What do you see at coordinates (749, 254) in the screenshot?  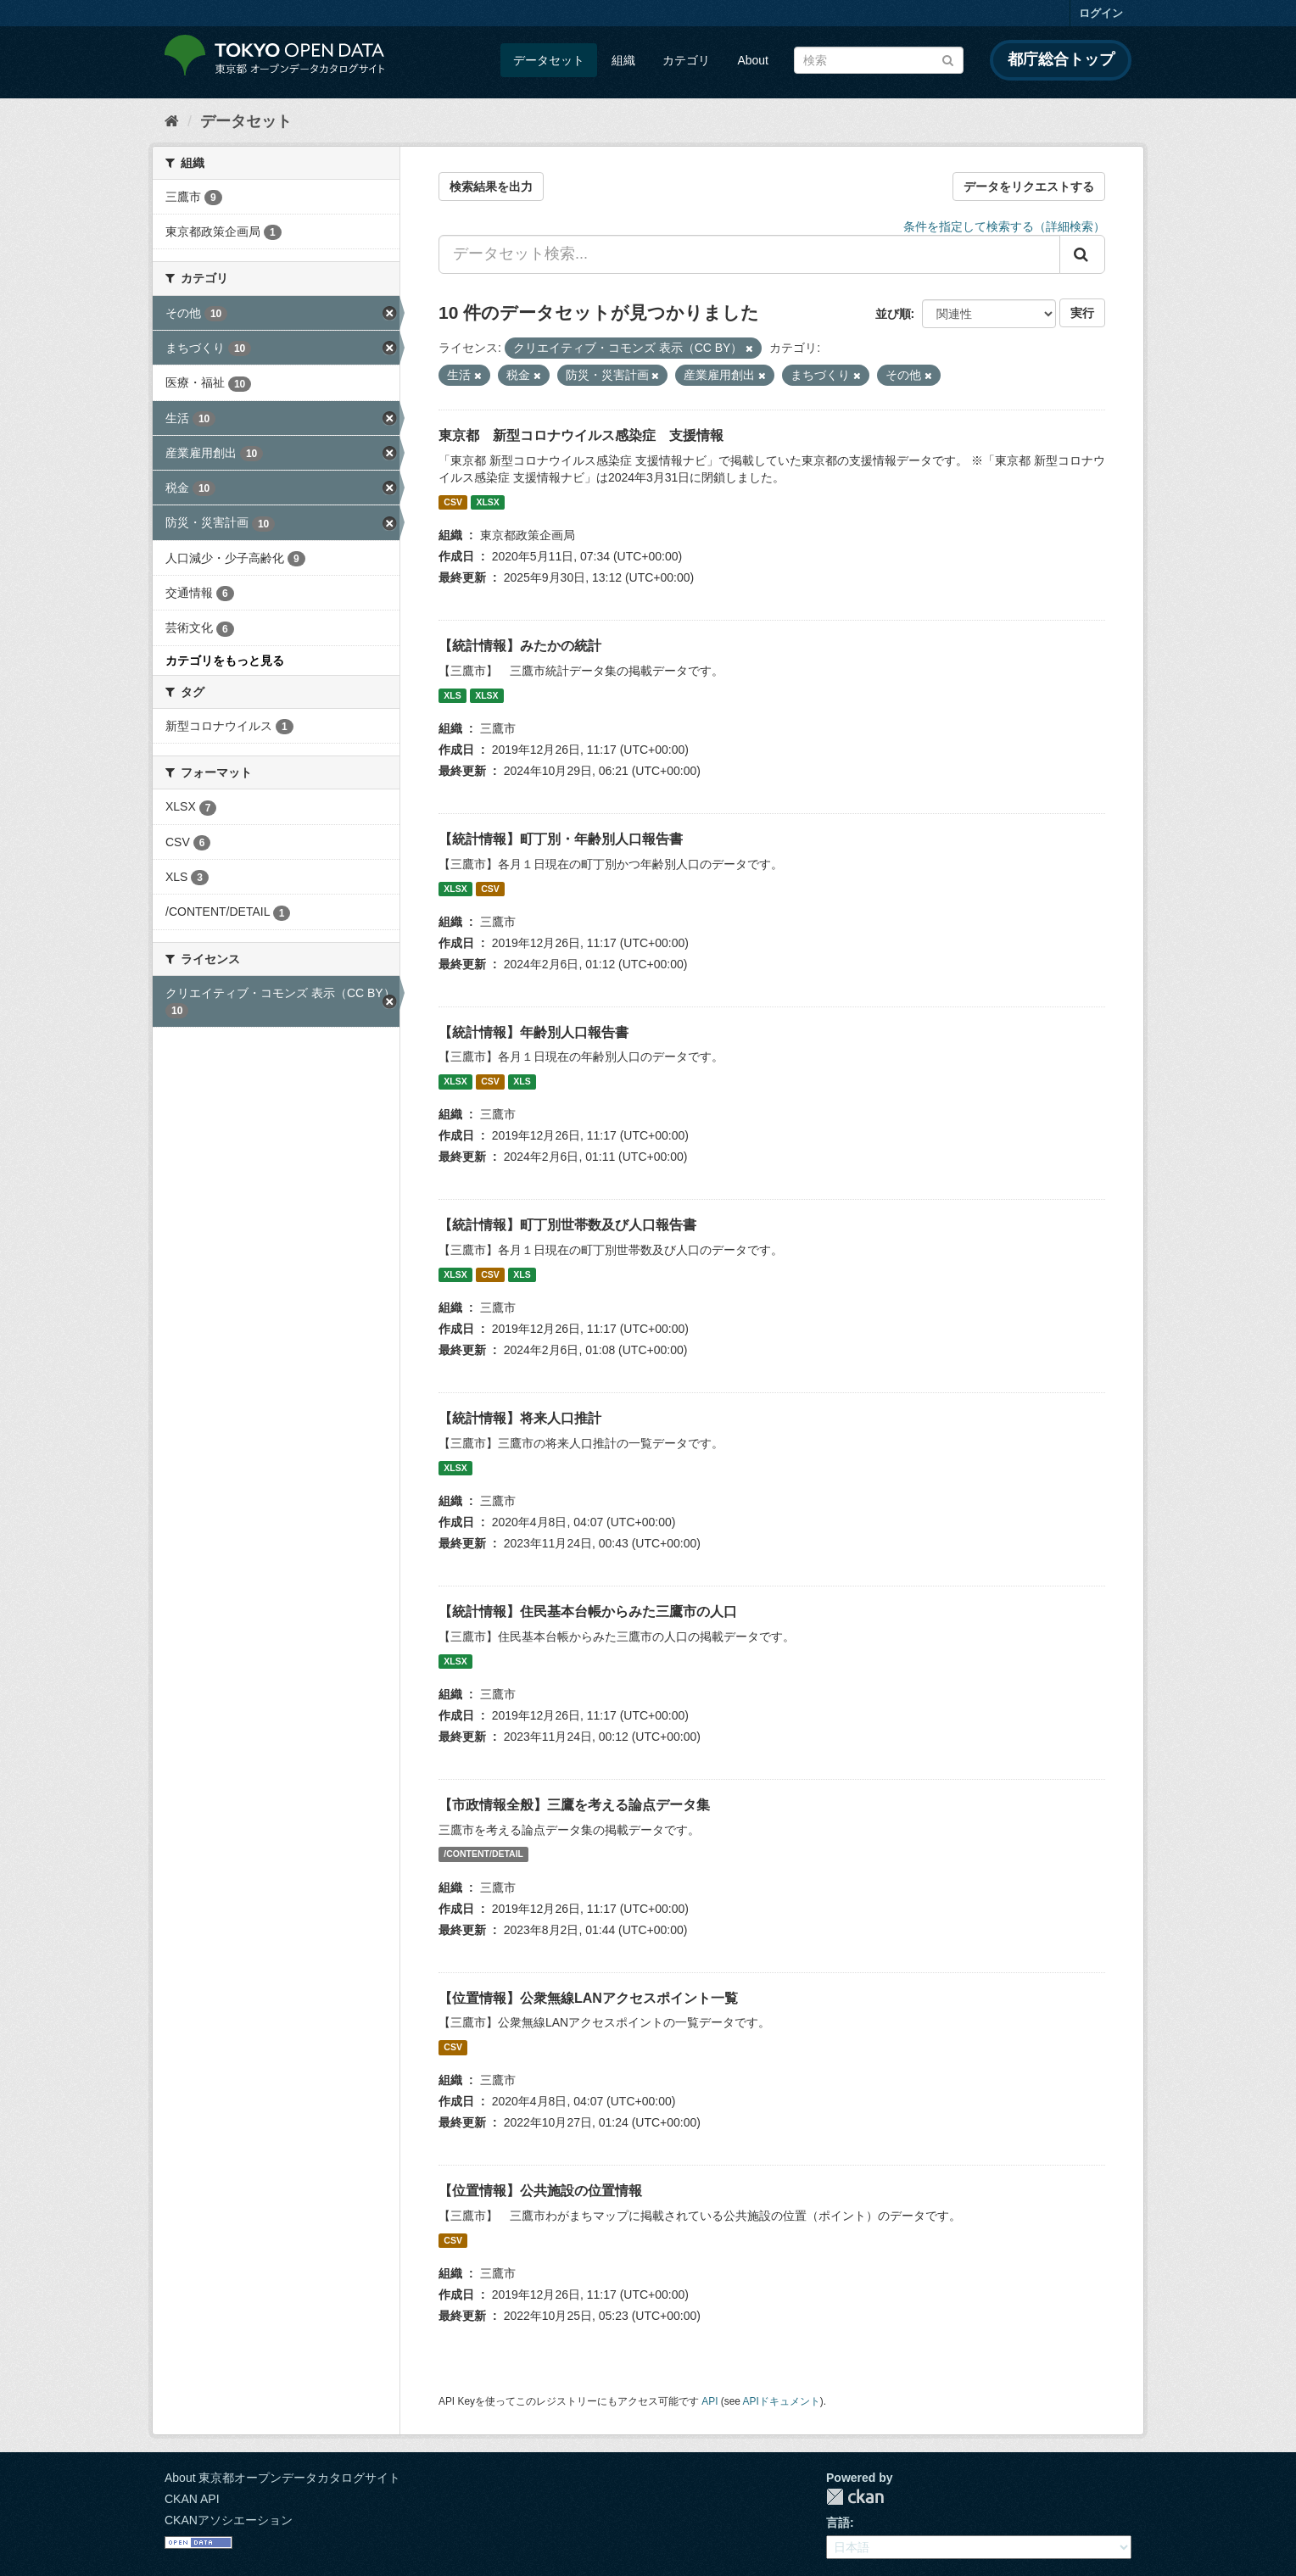 I see `[データセット検索...]` at bounding box center [749, 254].